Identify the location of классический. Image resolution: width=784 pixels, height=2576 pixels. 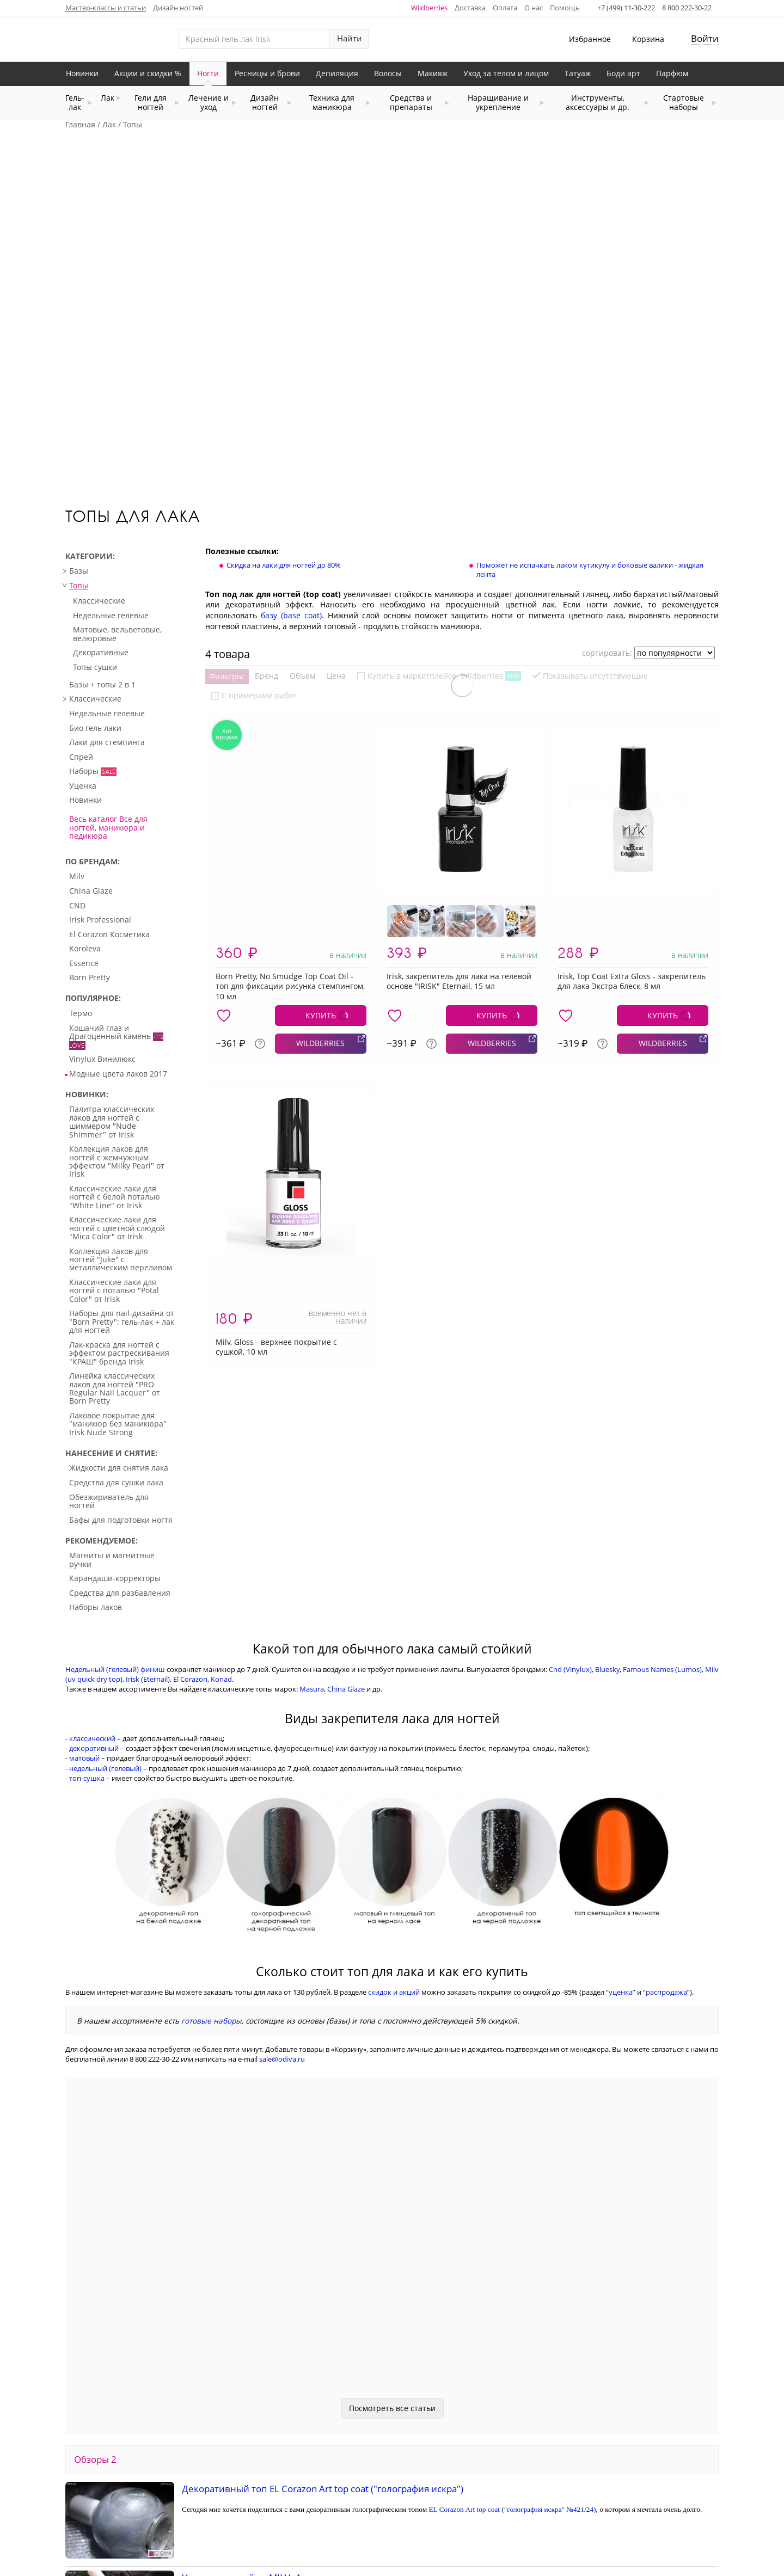
(92, 1586).